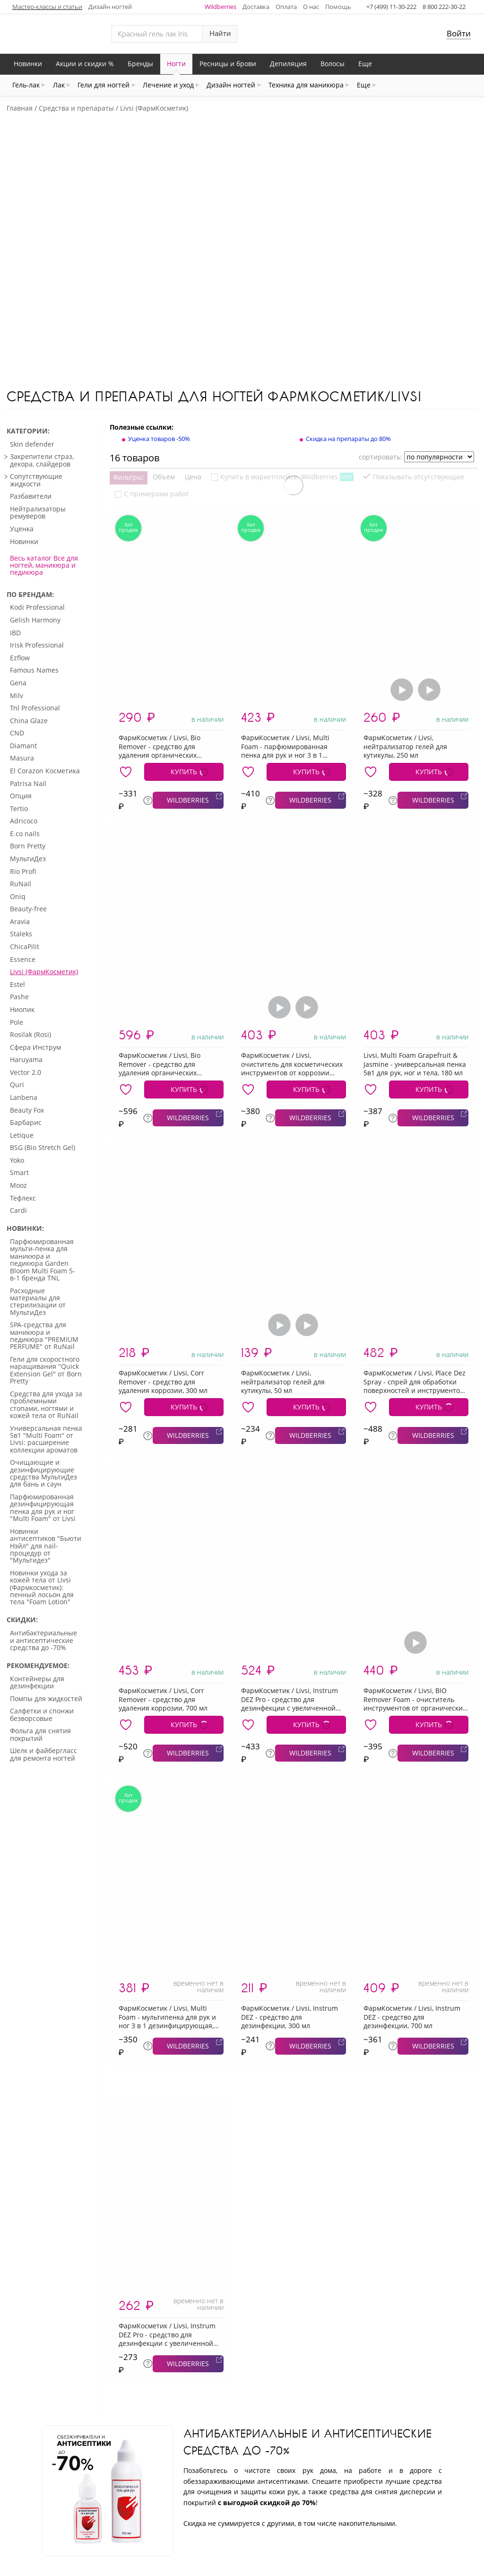 Image resolution: width=484 pixels, height=2576 pixels. Describe the element at coordinates (47, 6) in the screenshot. I see `Мастер-классы и статьи` at that location.